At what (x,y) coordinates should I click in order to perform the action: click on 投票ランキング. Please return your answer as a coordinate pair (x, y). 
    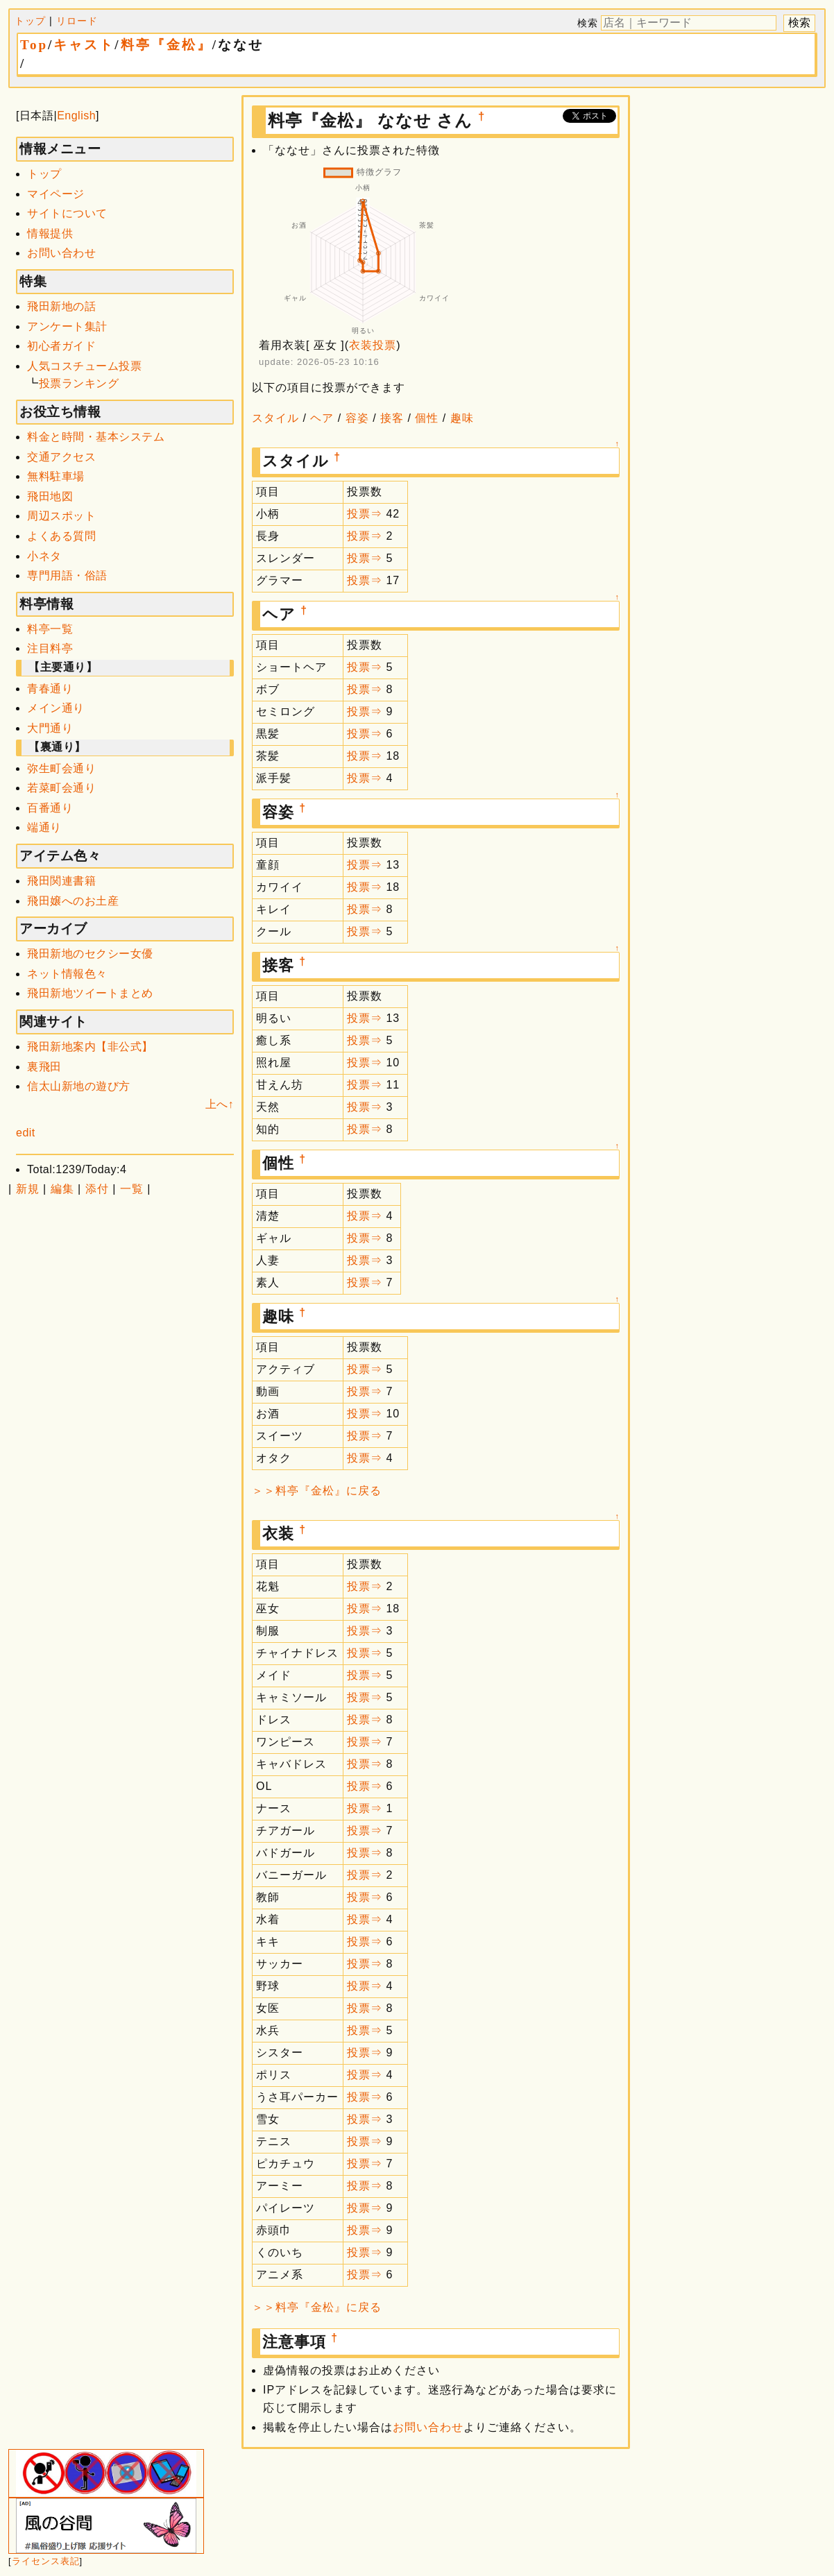
    Looking at the image, I should click on (79, 383).